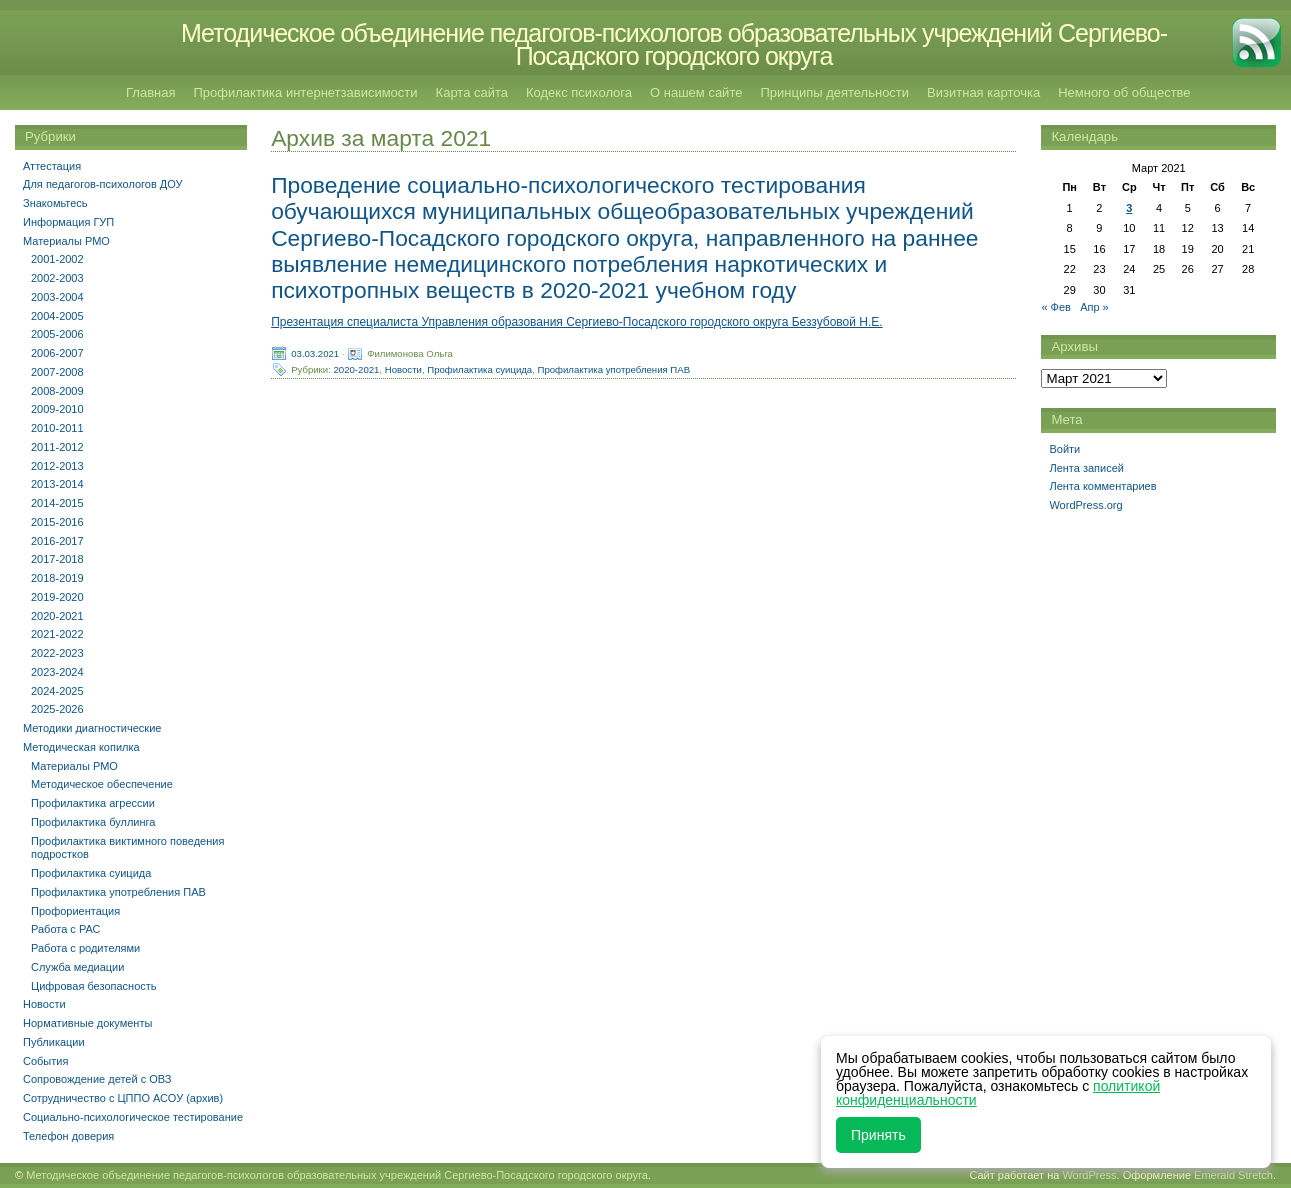 Image resolution: width=1291 pixels, height=1188 pixels. I want to click on Карта сайта, so click(472, 92).